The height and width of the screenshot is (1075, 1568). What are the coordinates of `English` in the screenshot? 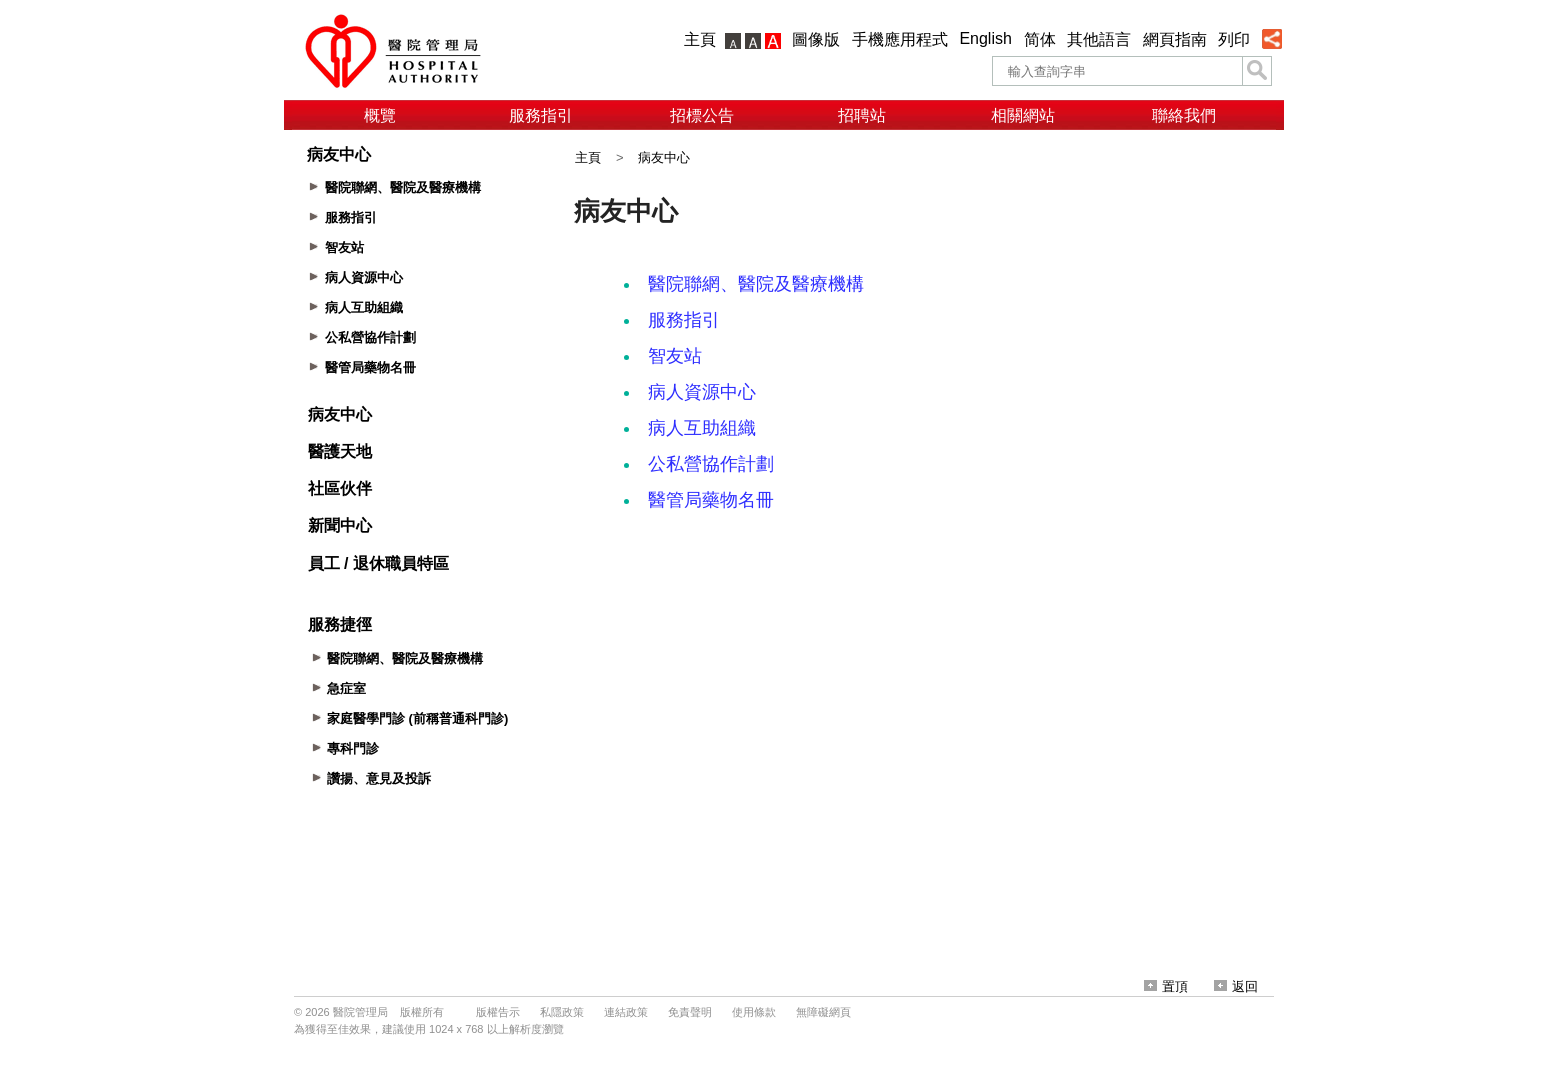 It's located at (985, 38).